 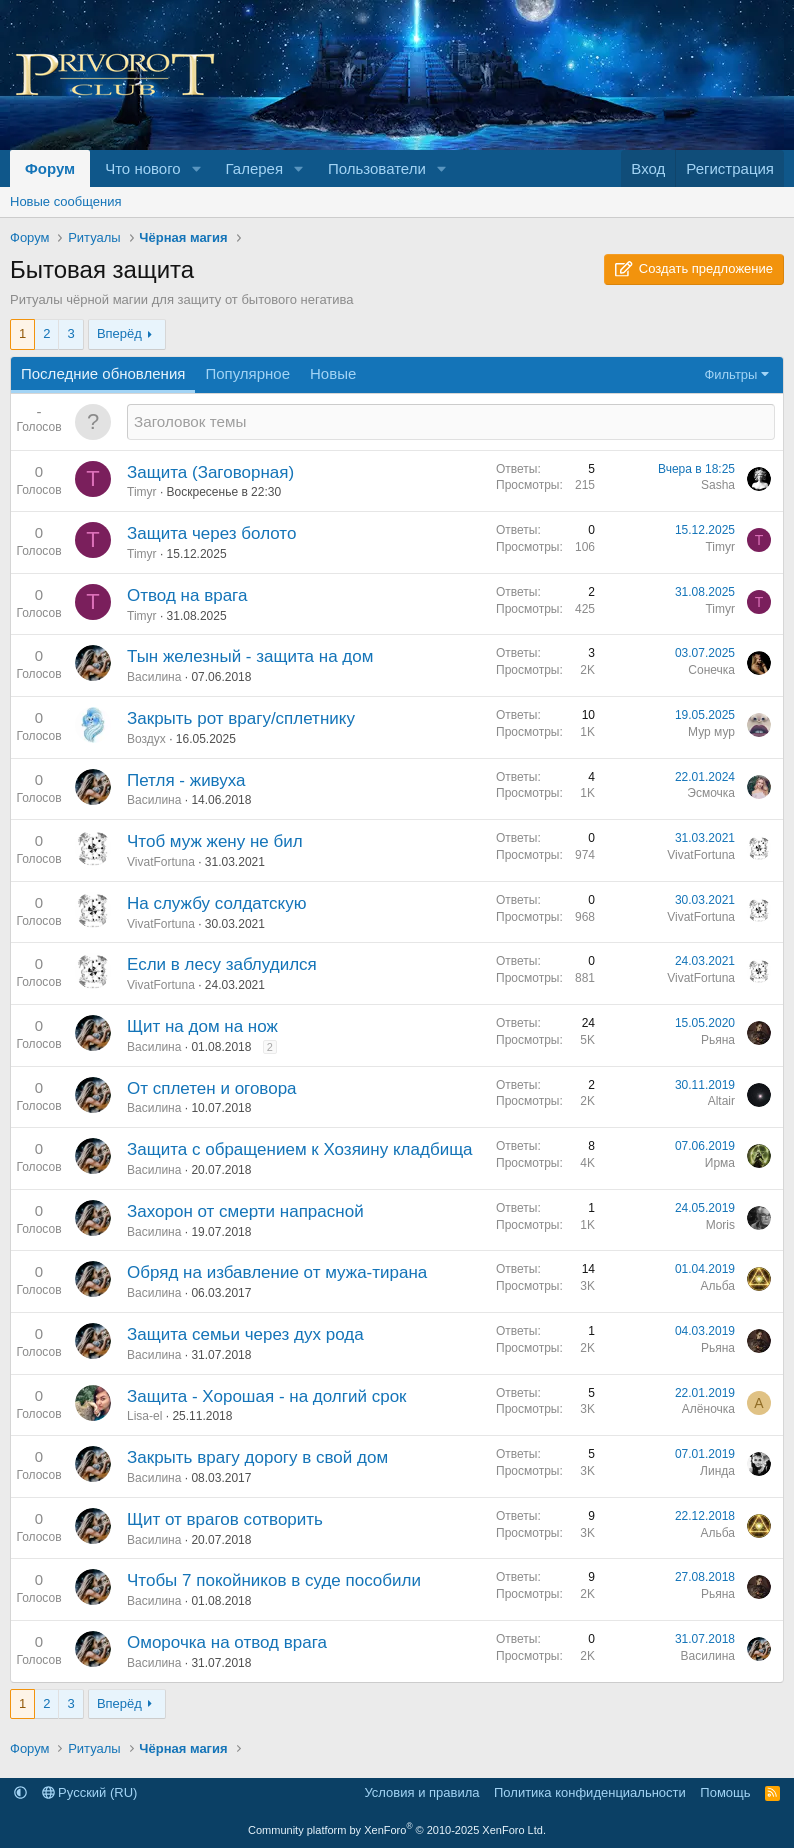 I want to click on Ирма, so click(x=720, y=1163).